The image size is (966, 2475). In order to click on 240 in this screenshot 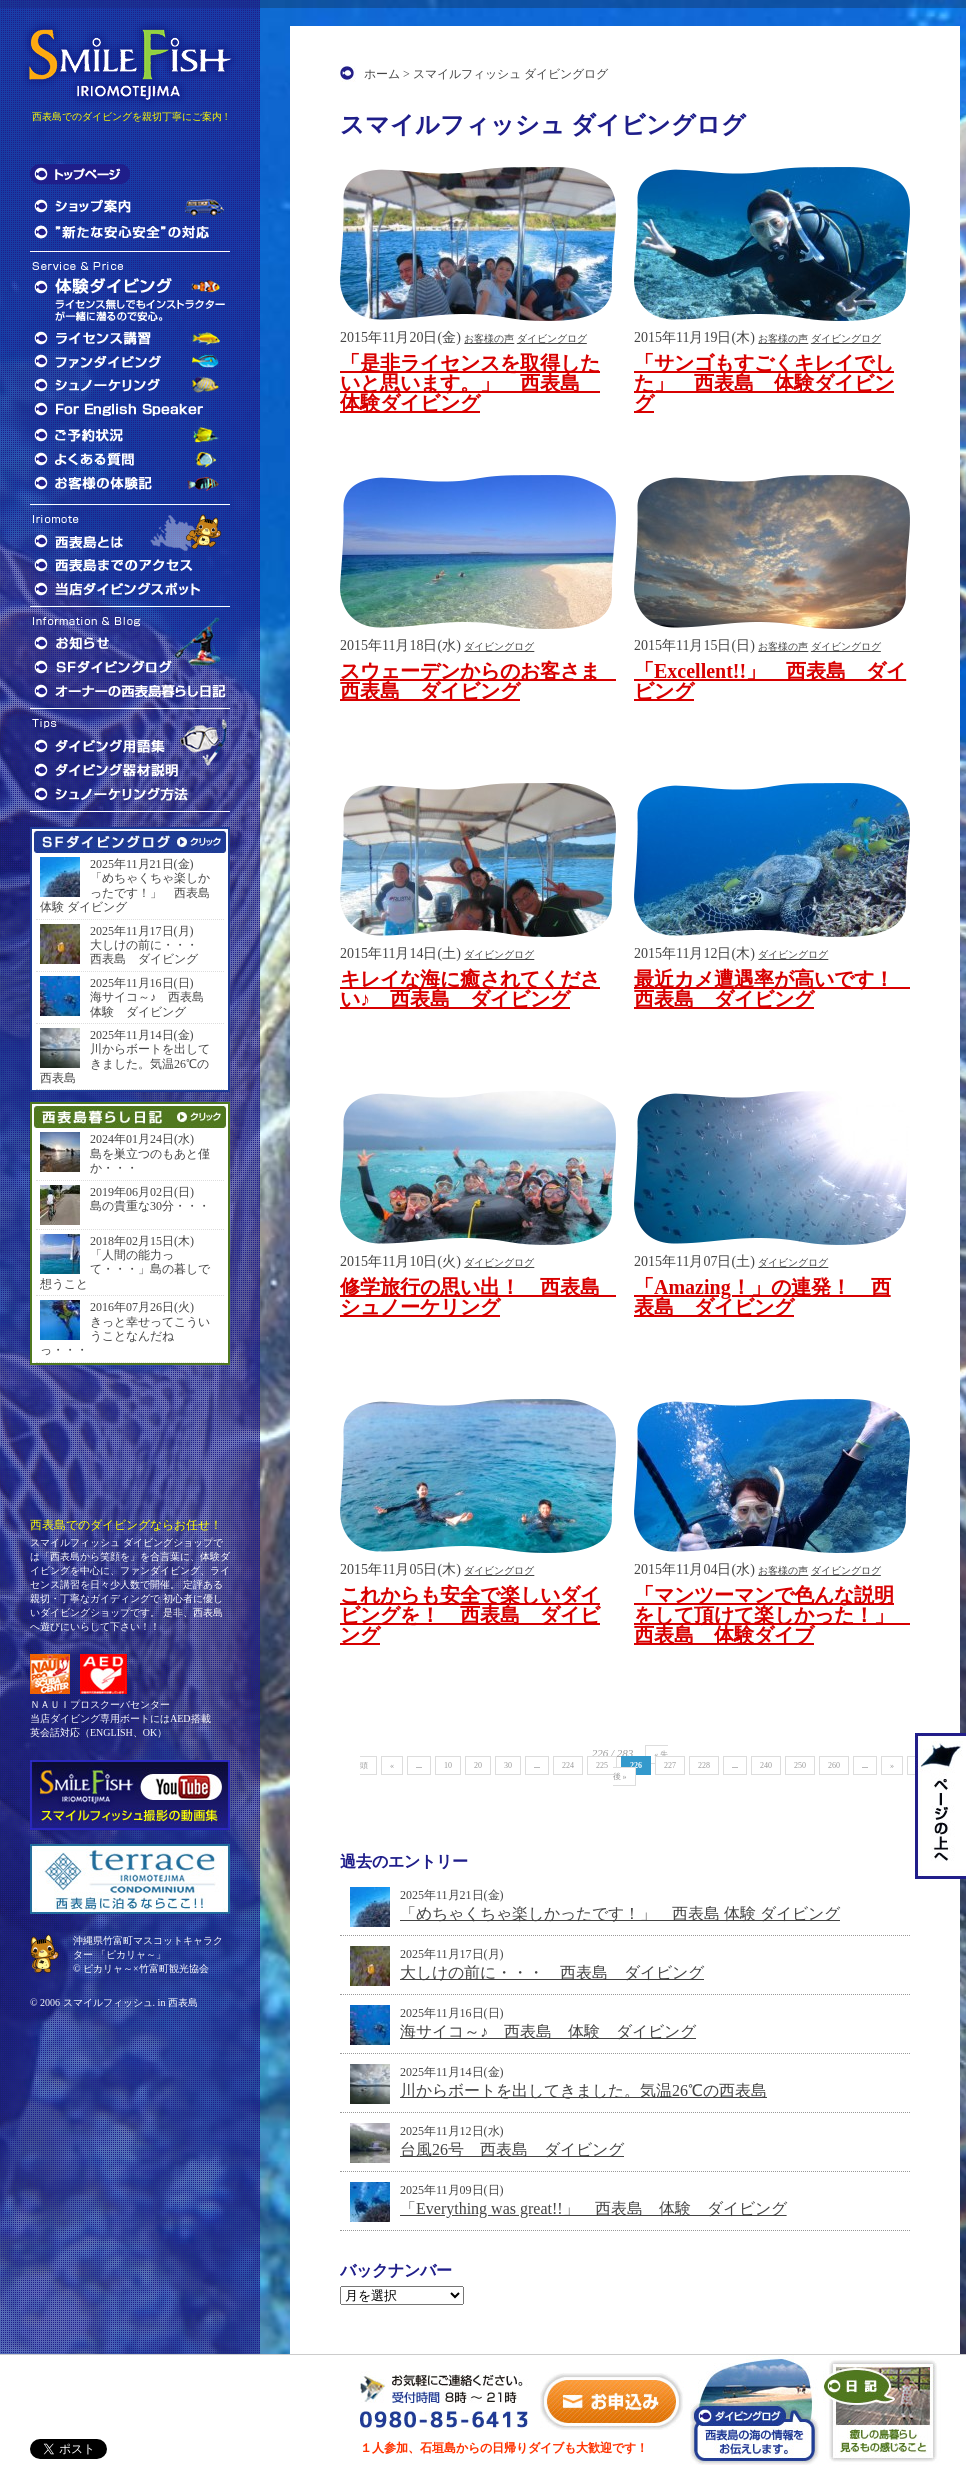, I will do `click(766, 1765)`.